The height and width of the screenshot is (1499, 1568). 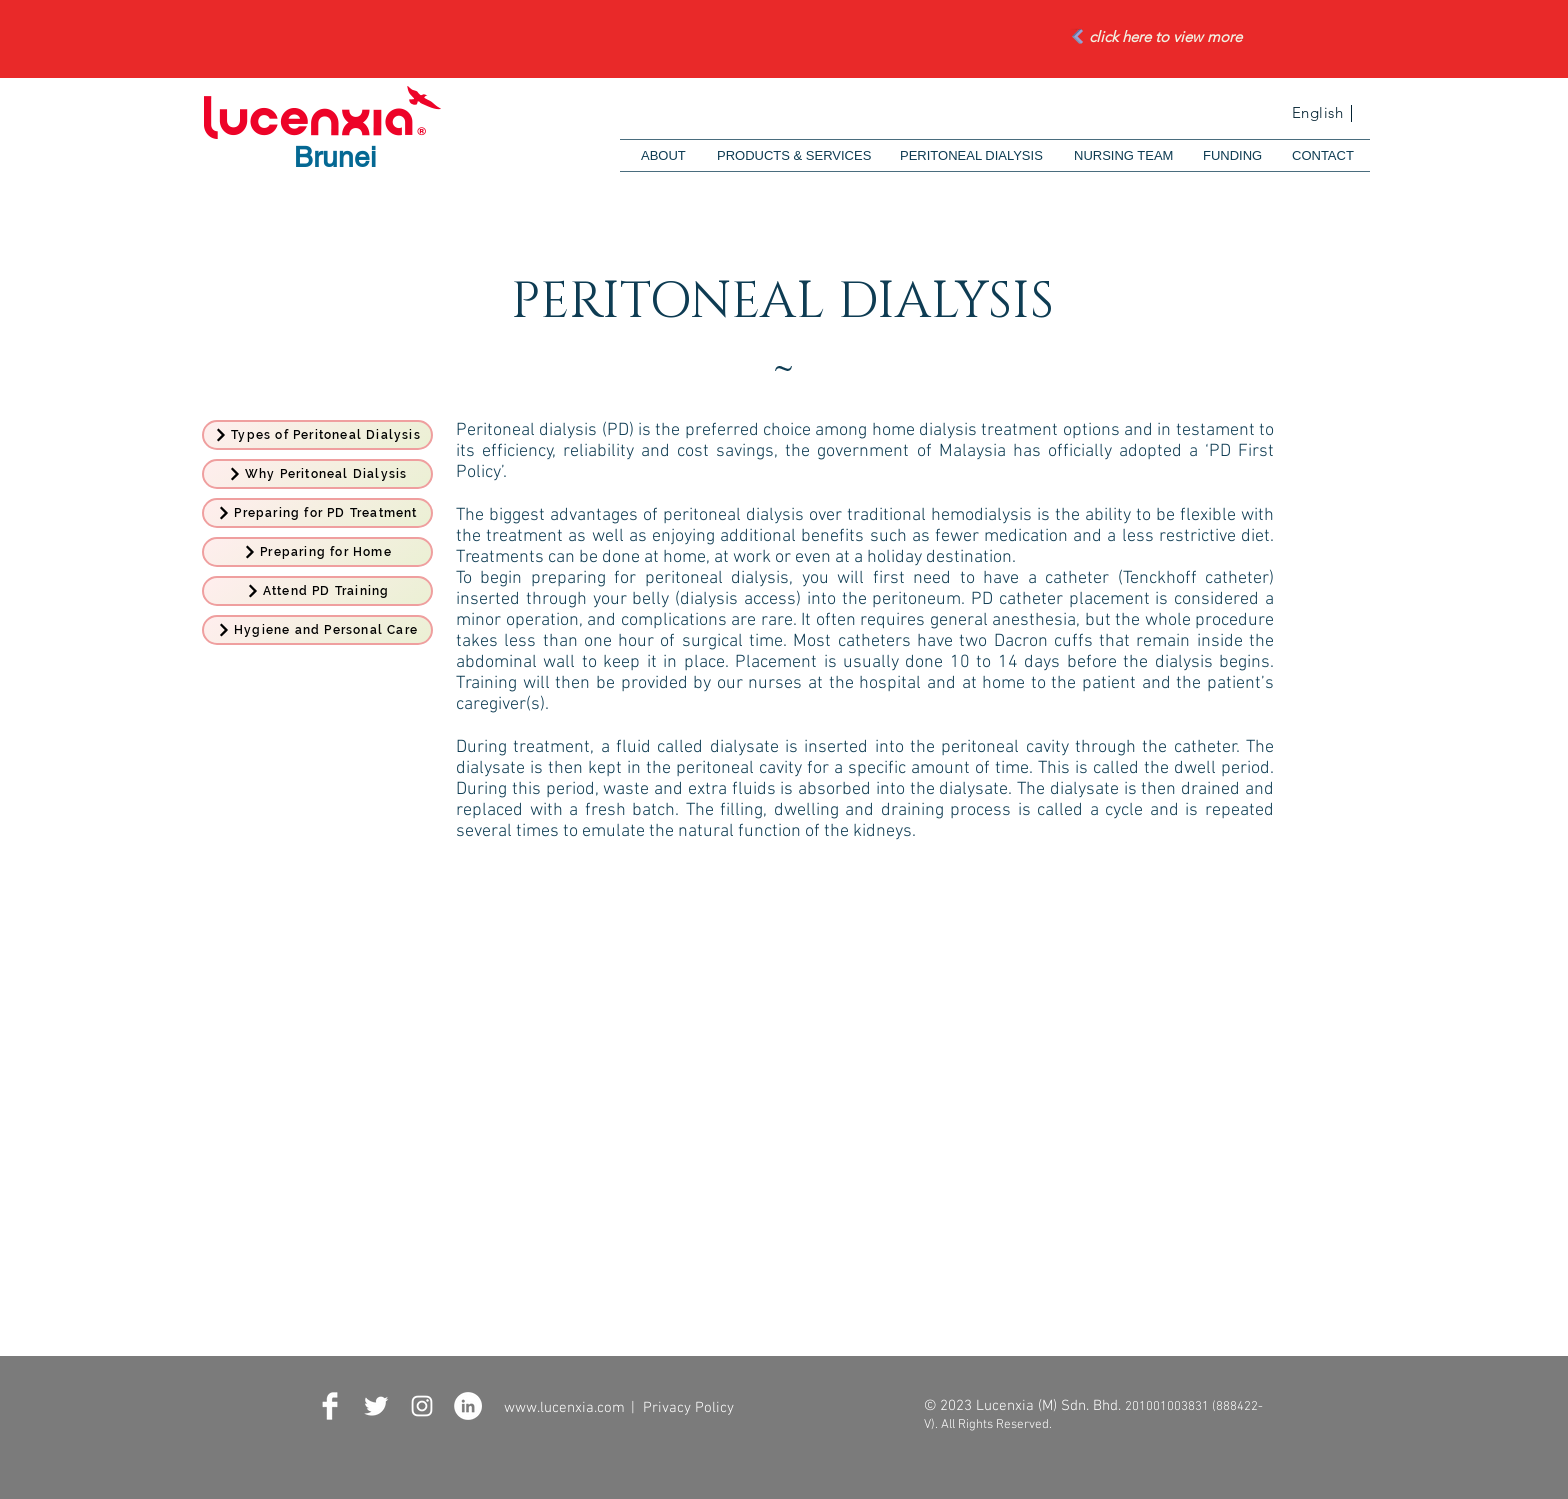 What do you see at coordinates (317, 435) in the screenshot?
I see `[Types of Peritoneal Dialysis]` at bounding box center [317, 435].